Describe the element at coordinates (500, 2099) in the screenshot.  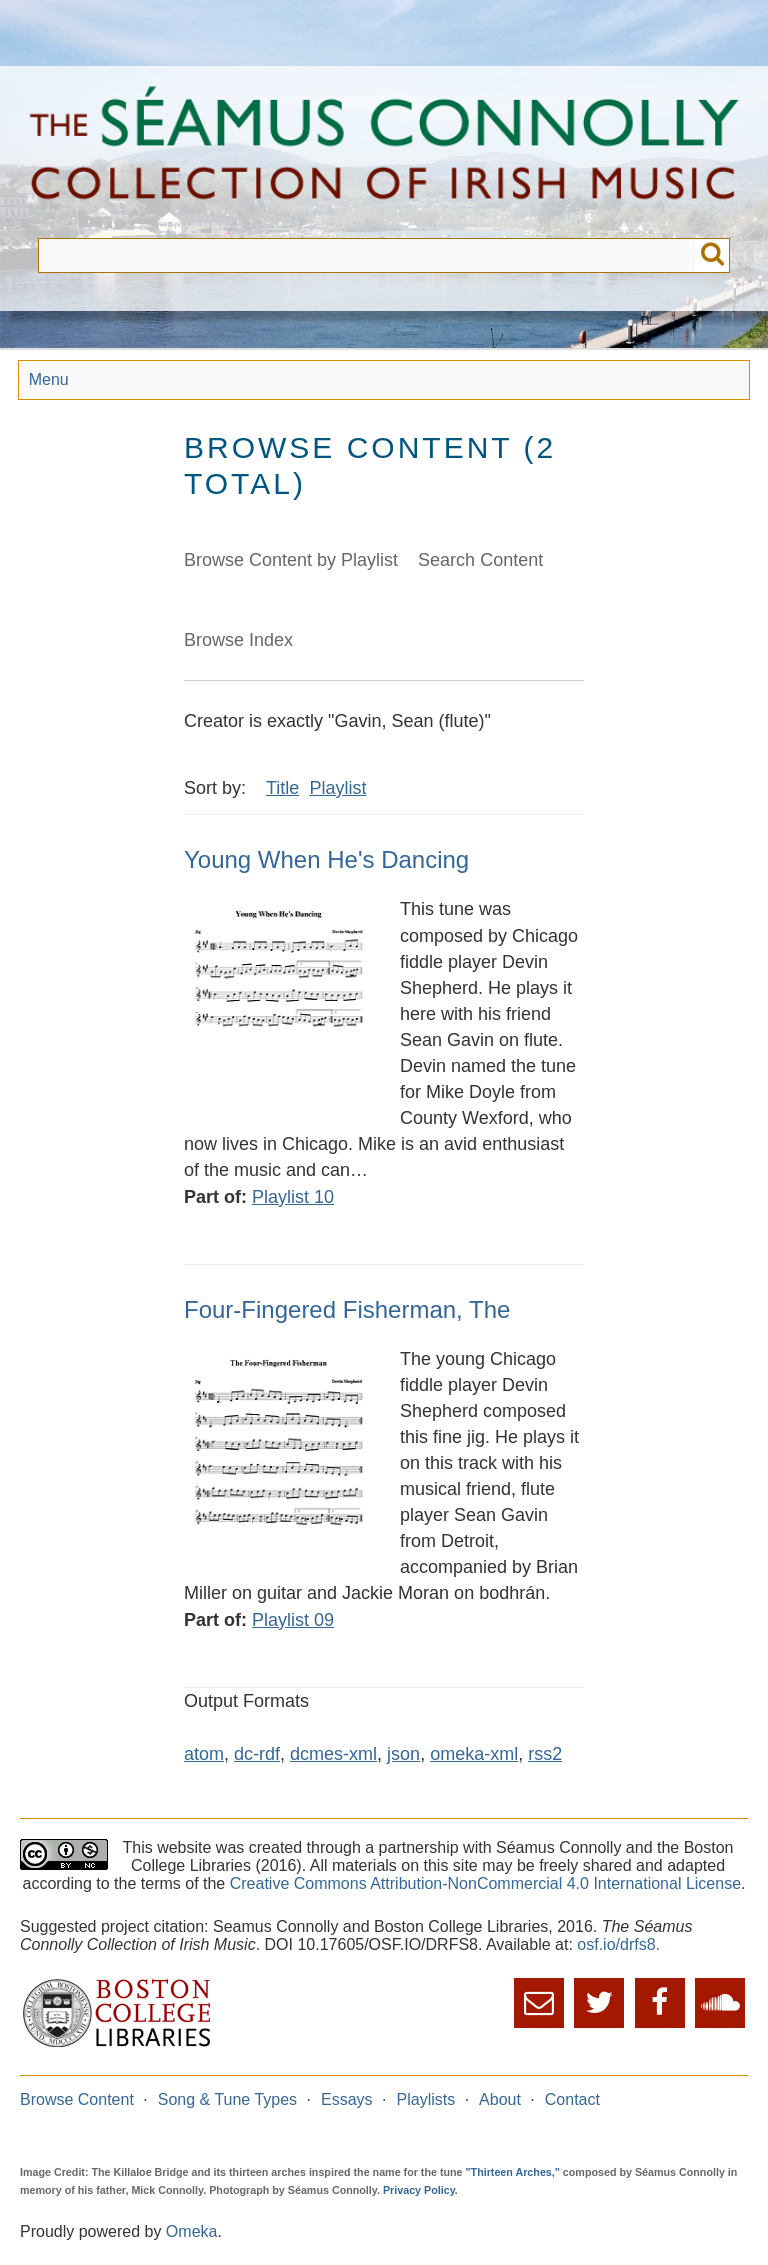
I see `About` at that location.